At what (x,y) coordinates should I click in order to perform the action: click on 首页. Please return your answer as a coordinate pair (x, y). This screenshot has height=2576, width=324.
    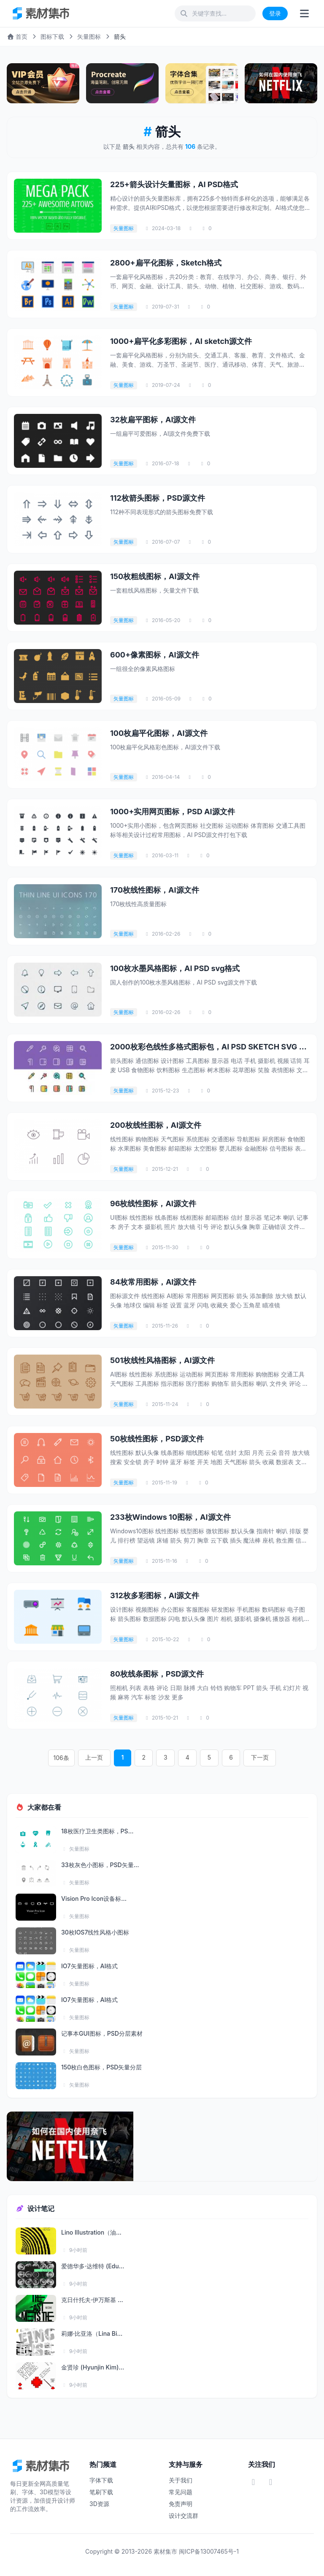
    Looking at the image, I should click on (17, 36).